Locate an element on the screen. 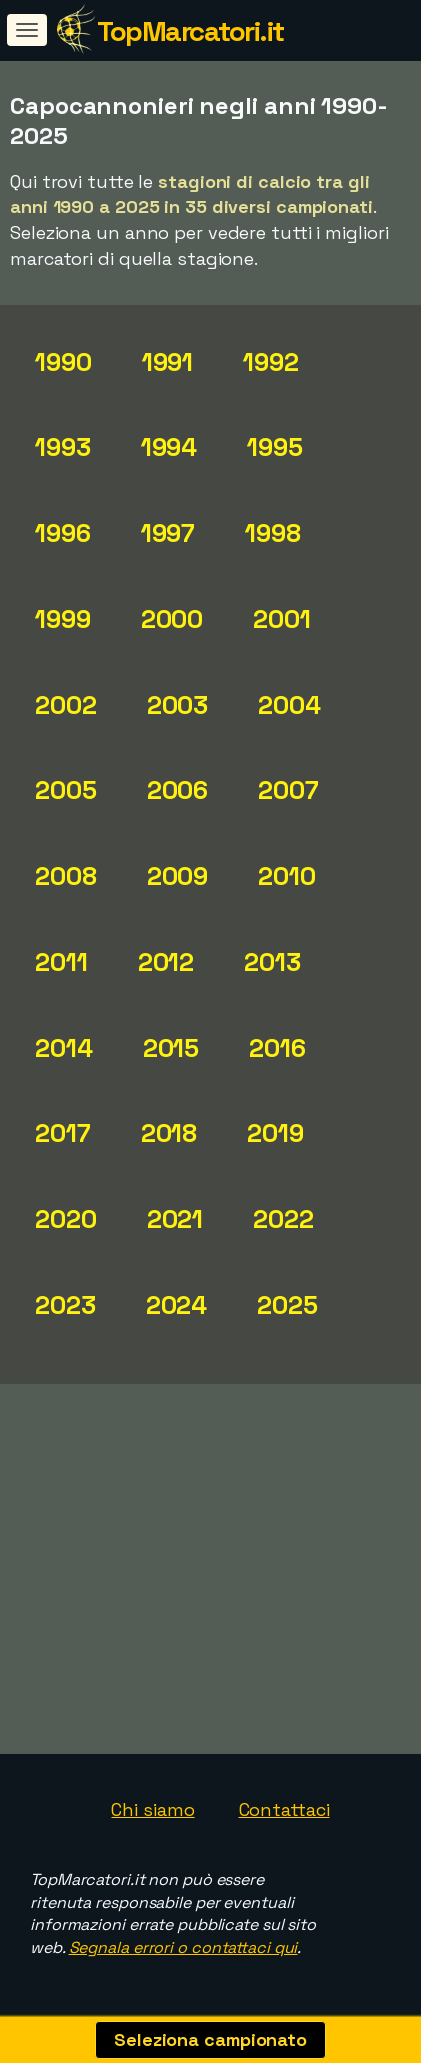 The height and width of the screenshot is (2063, 421). 2020 is located at coordinates (66, 1219).